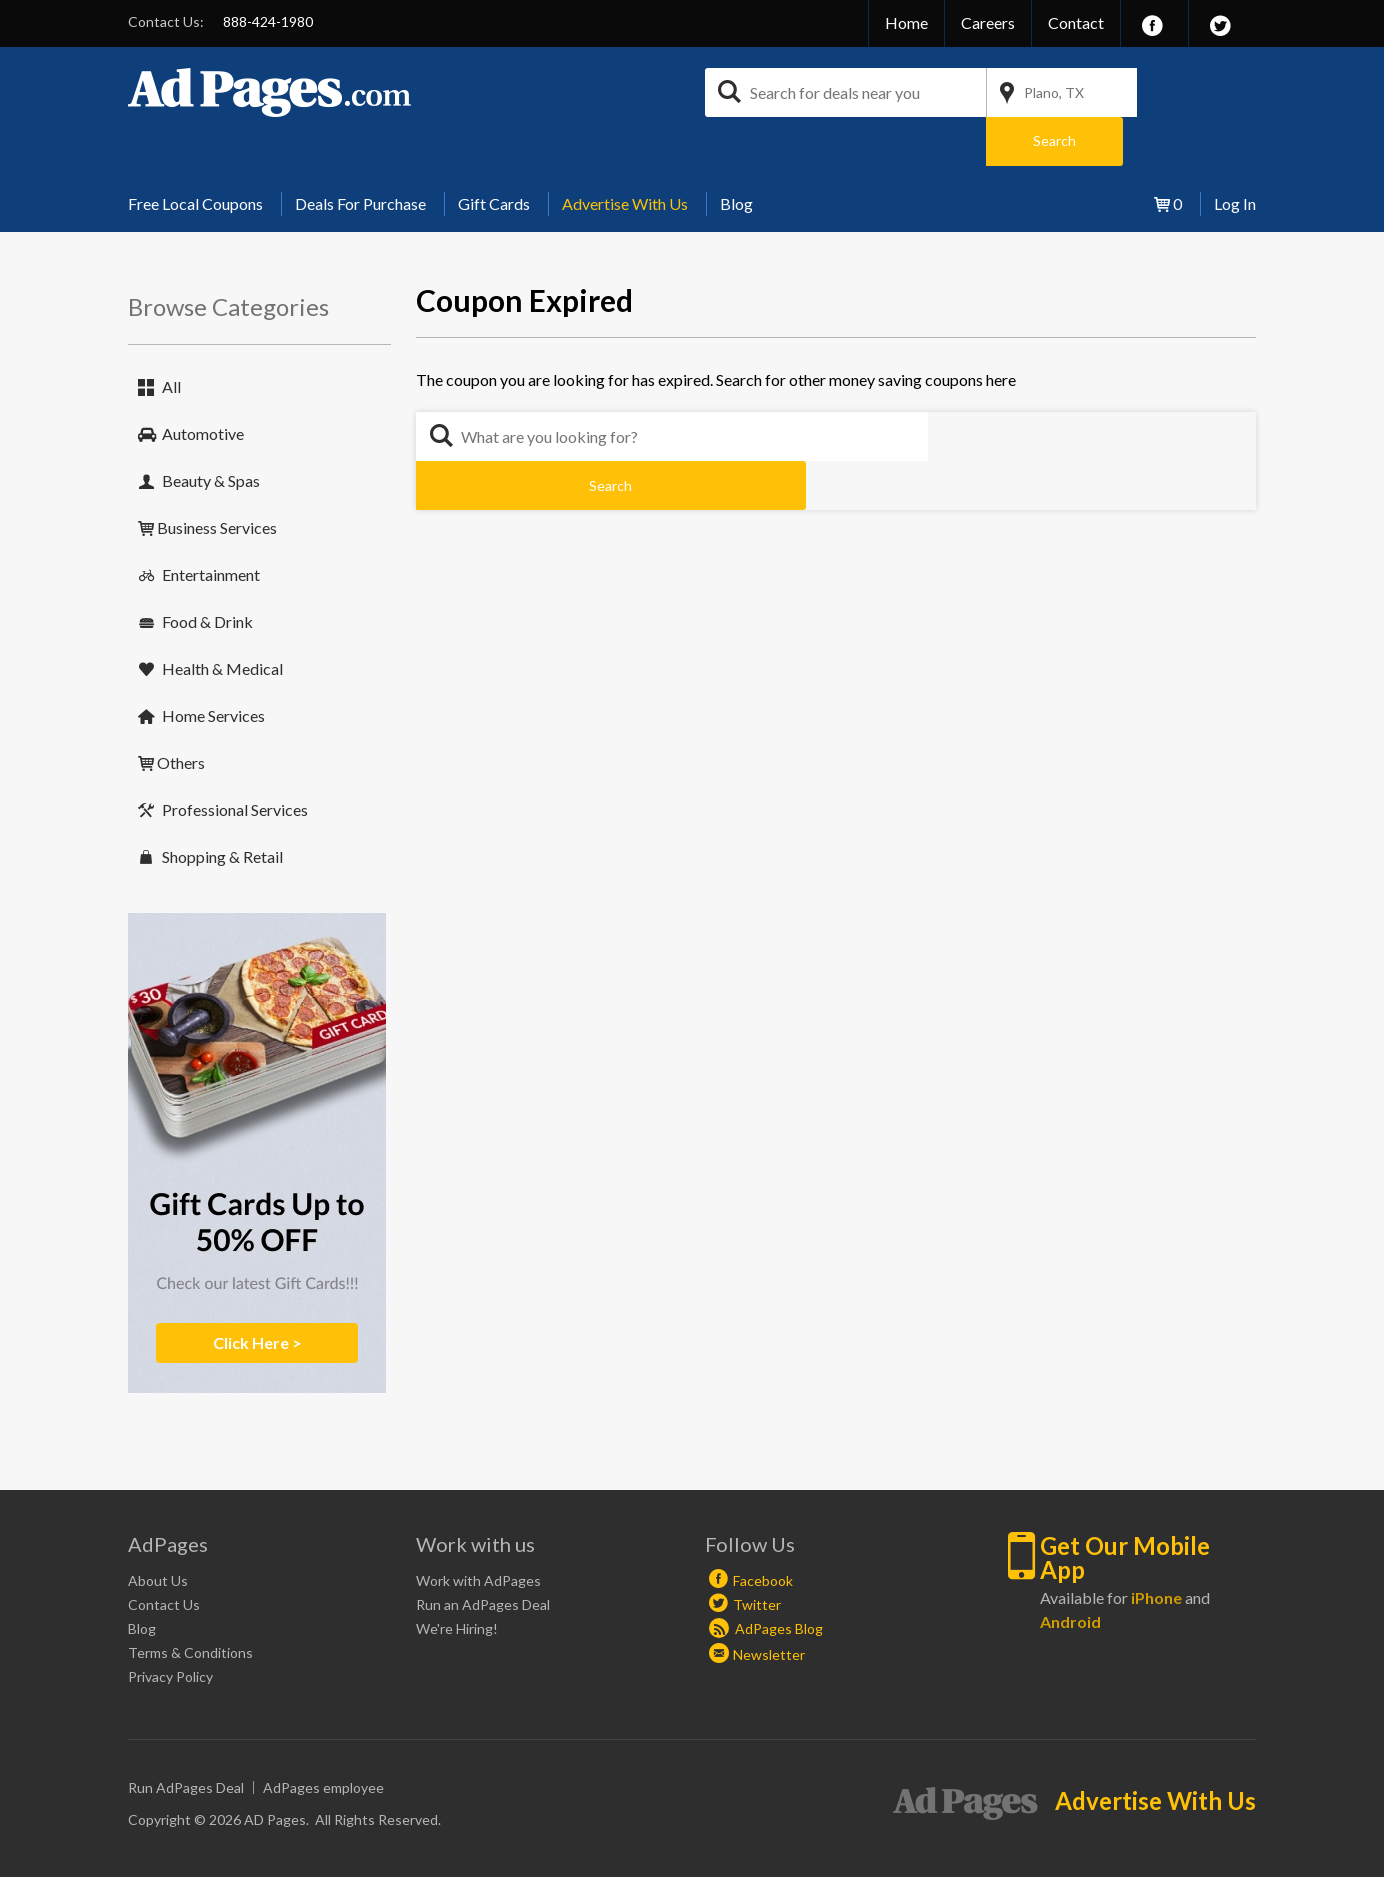  What do you see at coordinates (1235, 154) in the screenshot?
I see `Log In` at bounding box center [1235, 154].